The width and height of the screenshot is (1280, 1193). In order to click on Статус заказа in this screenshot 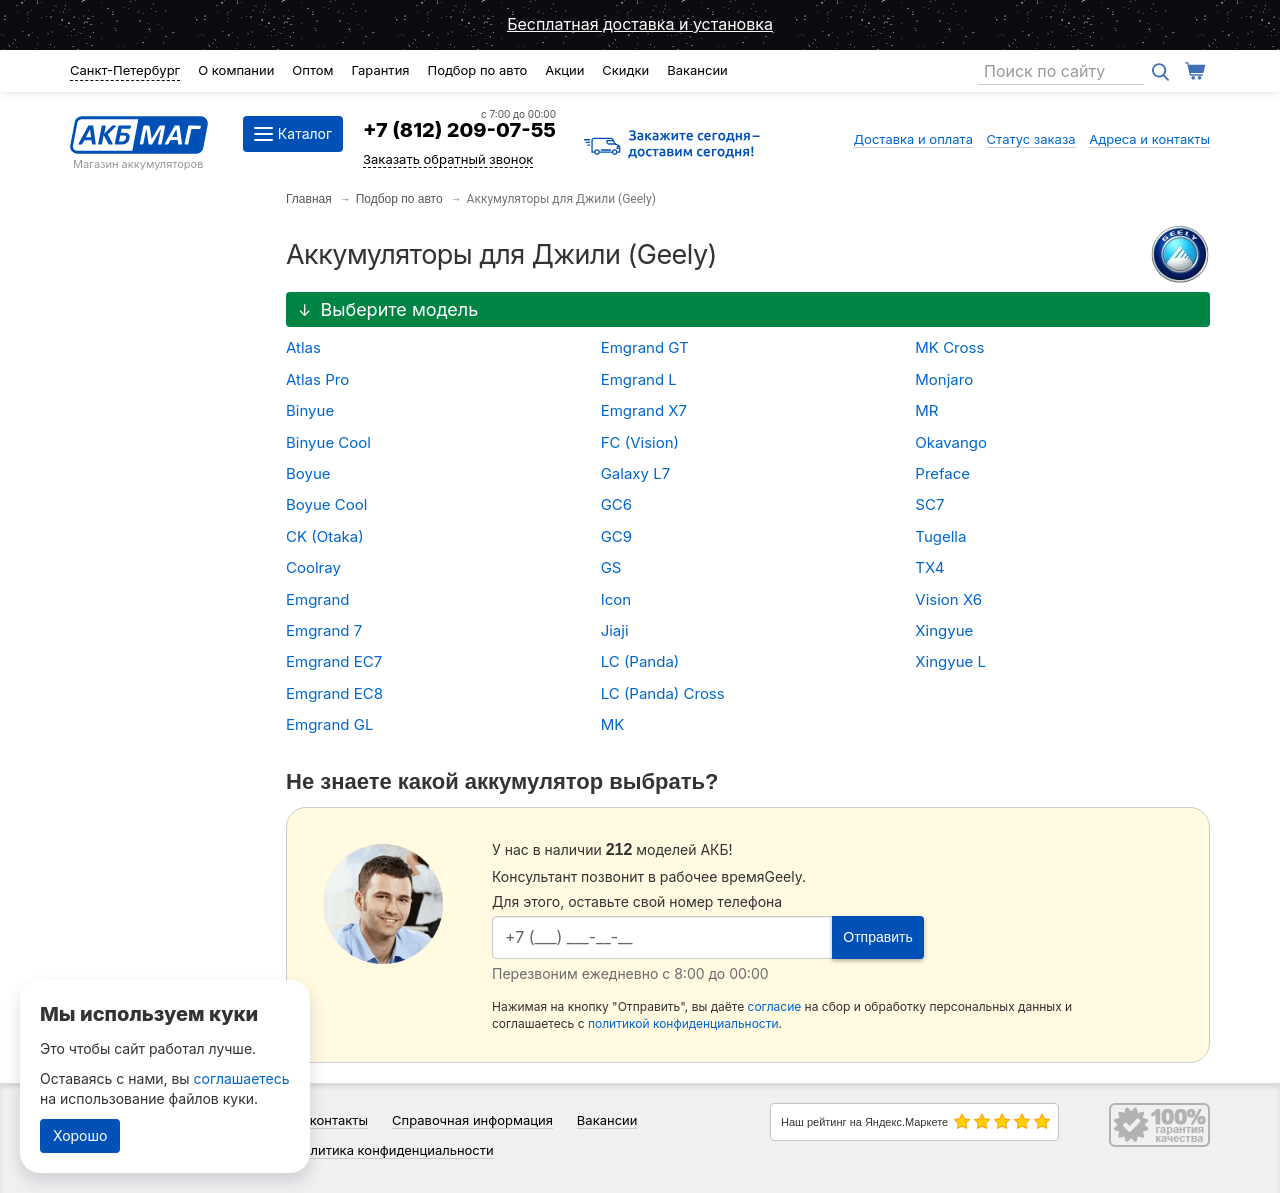, I will do `click(1031, 139)`.